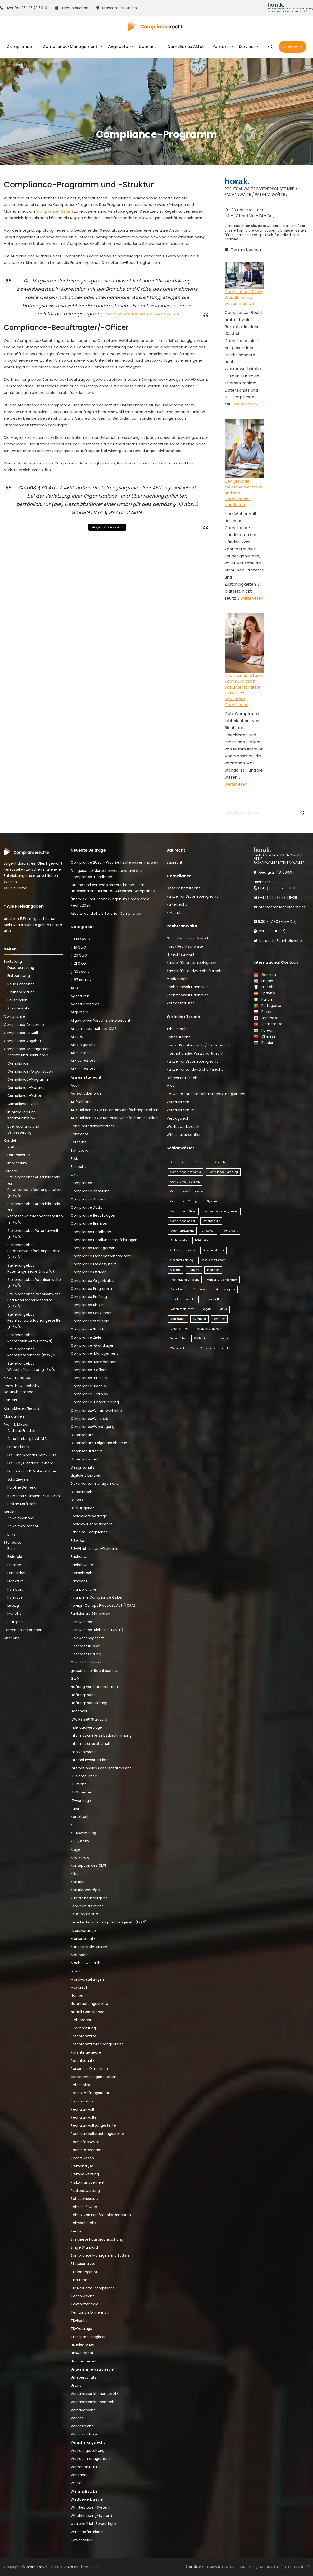 This screenshot has width=313, height=2576. Describe the element at coordinates (93, 1215) in the screenshot. I see `Compliance Beauftragter` at that location.